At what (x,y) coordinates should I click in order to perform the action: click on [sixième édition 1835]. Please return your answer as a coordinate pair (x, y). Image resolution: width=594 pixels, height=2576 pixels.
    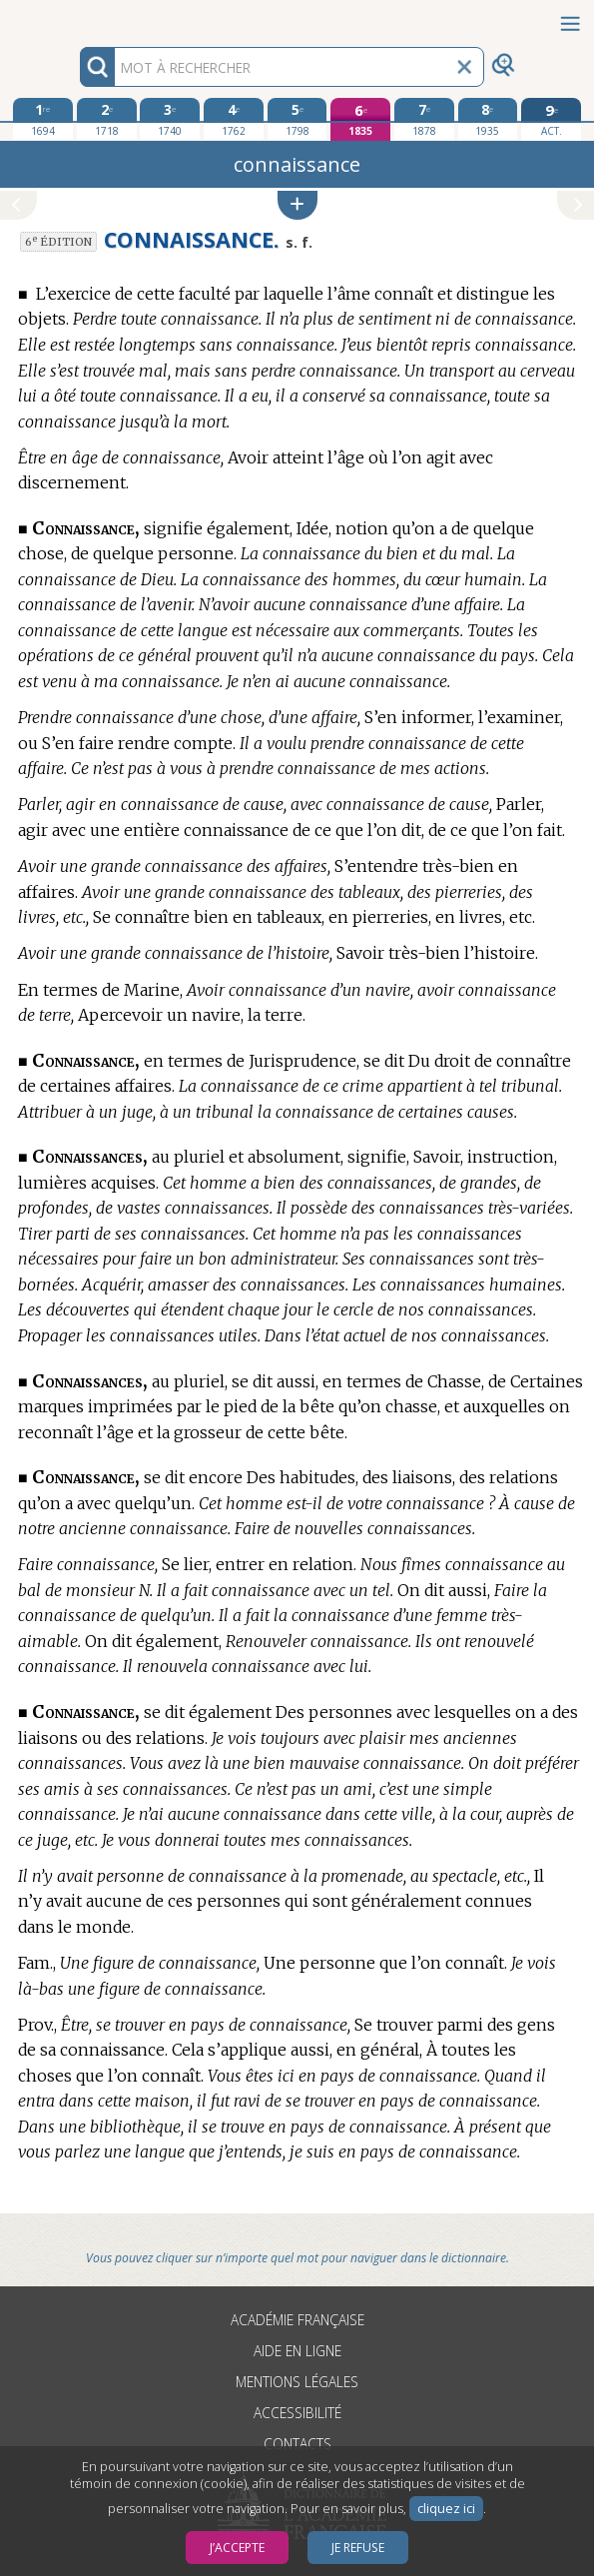
    Looking at the image, I should click on (360, 119).